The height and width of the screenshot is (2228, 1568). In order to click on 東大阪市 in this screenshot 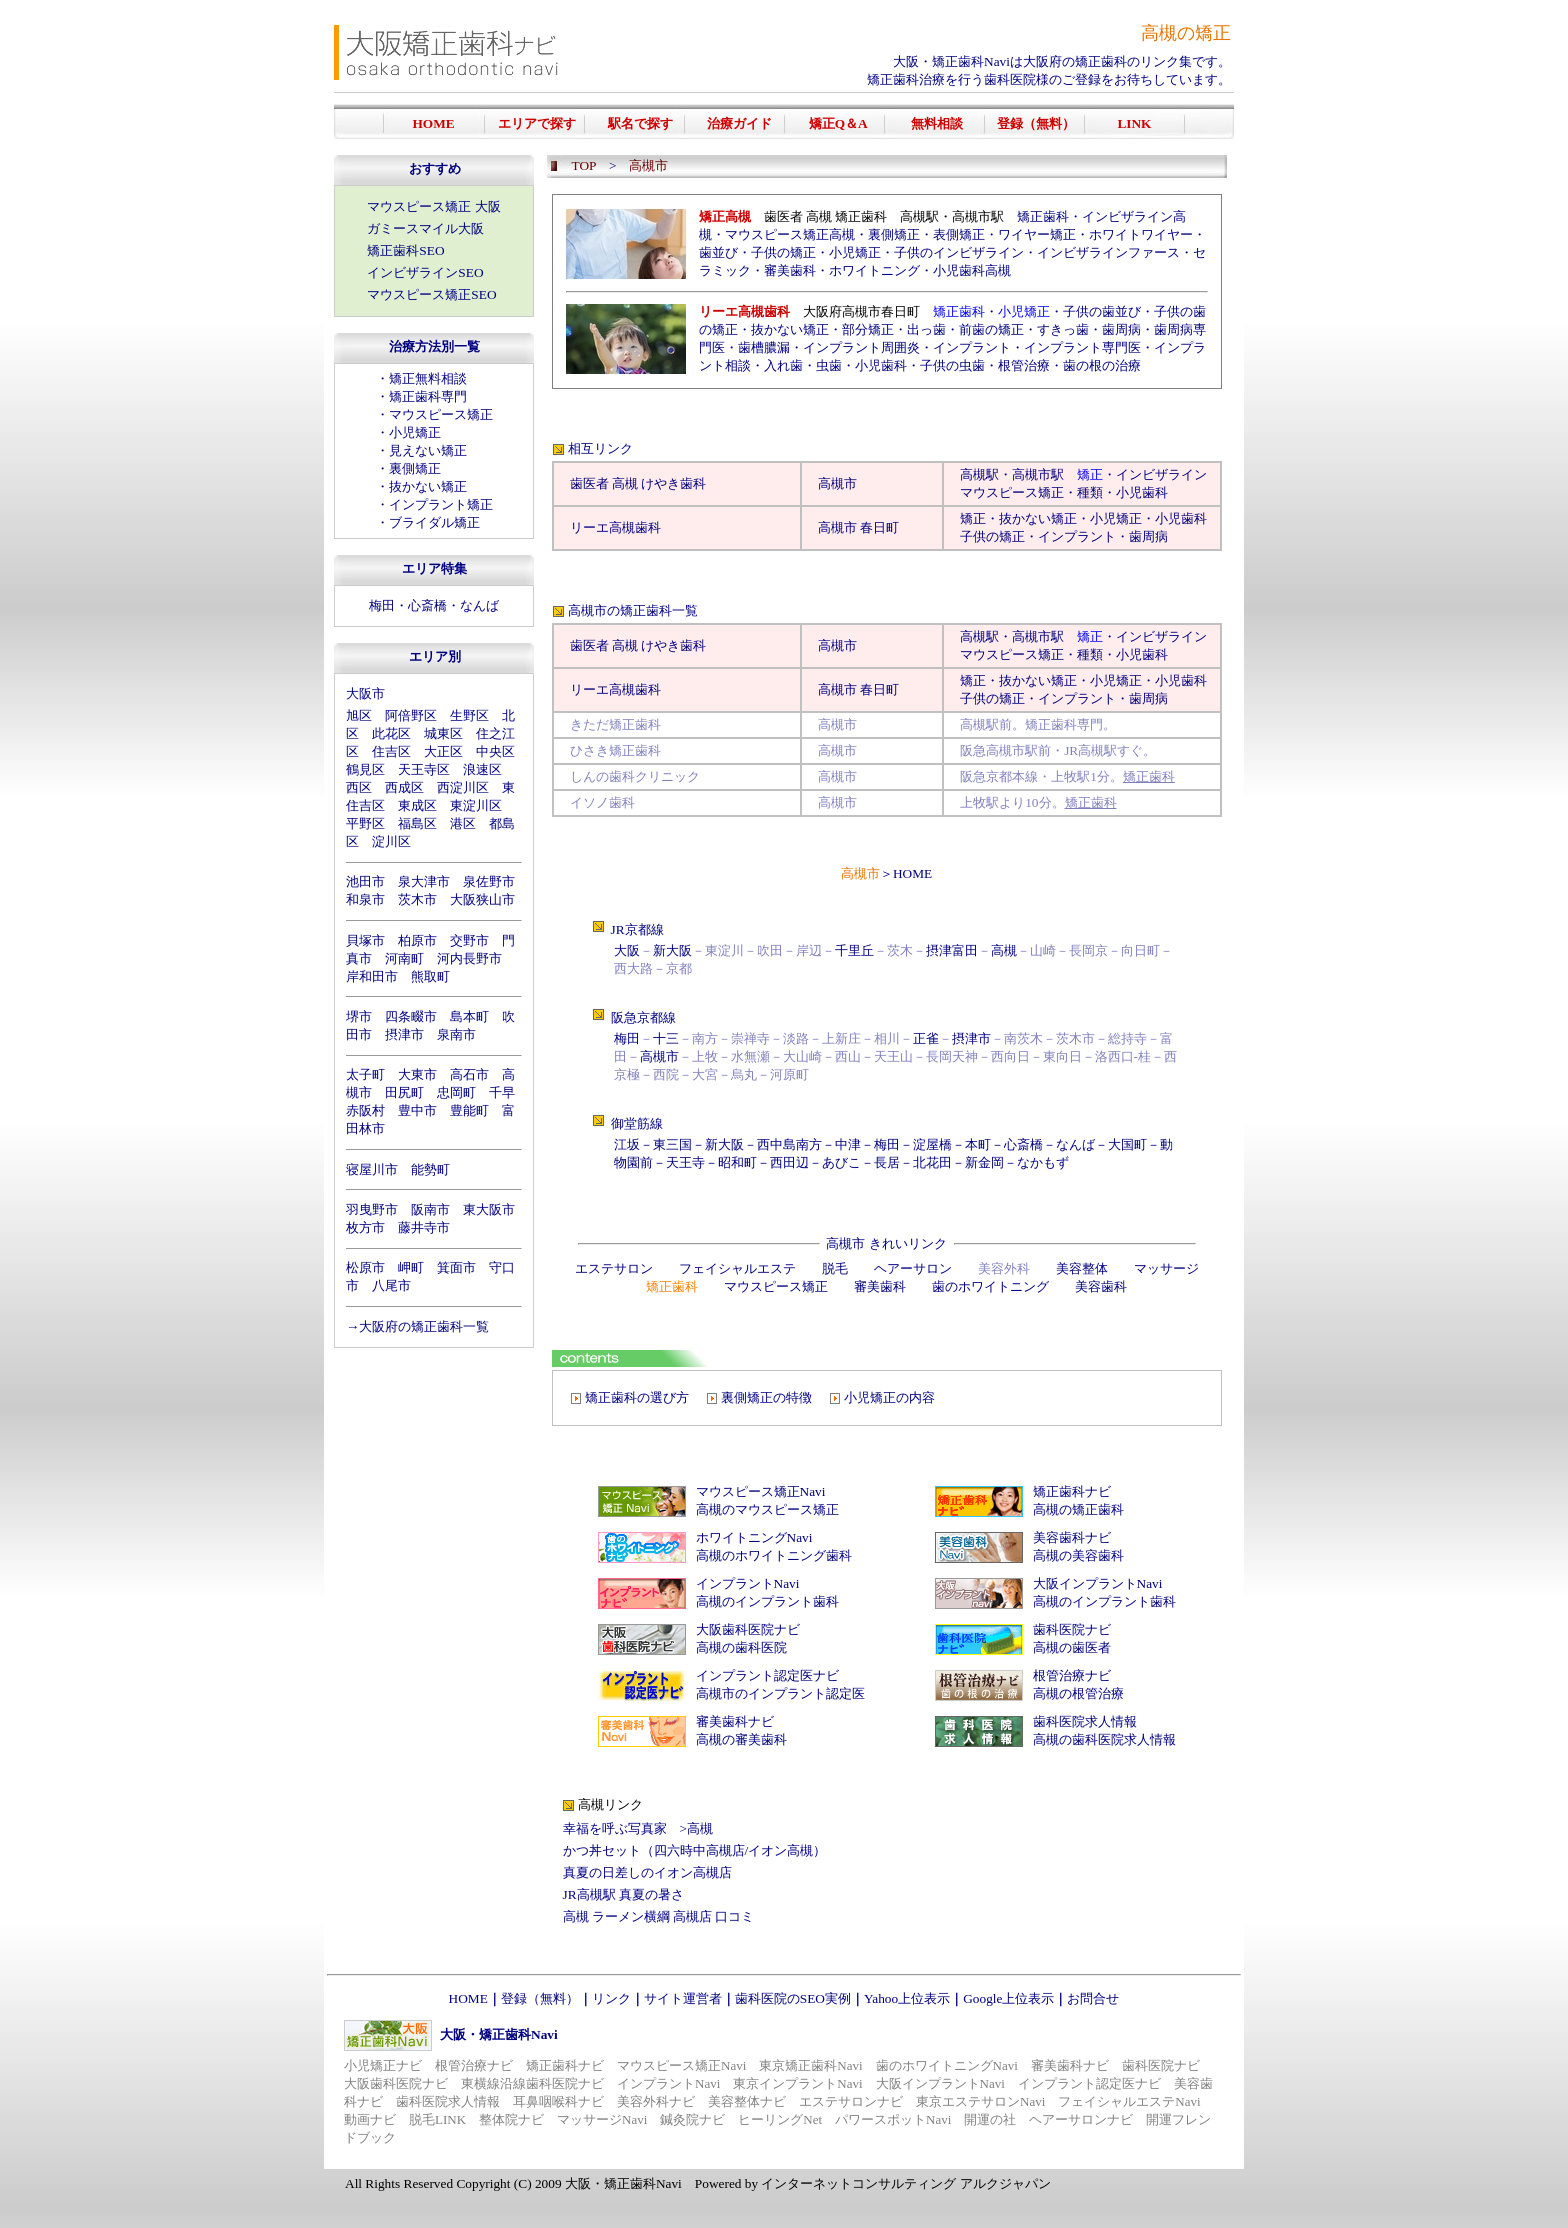, I will do `click(489, 1209)`.